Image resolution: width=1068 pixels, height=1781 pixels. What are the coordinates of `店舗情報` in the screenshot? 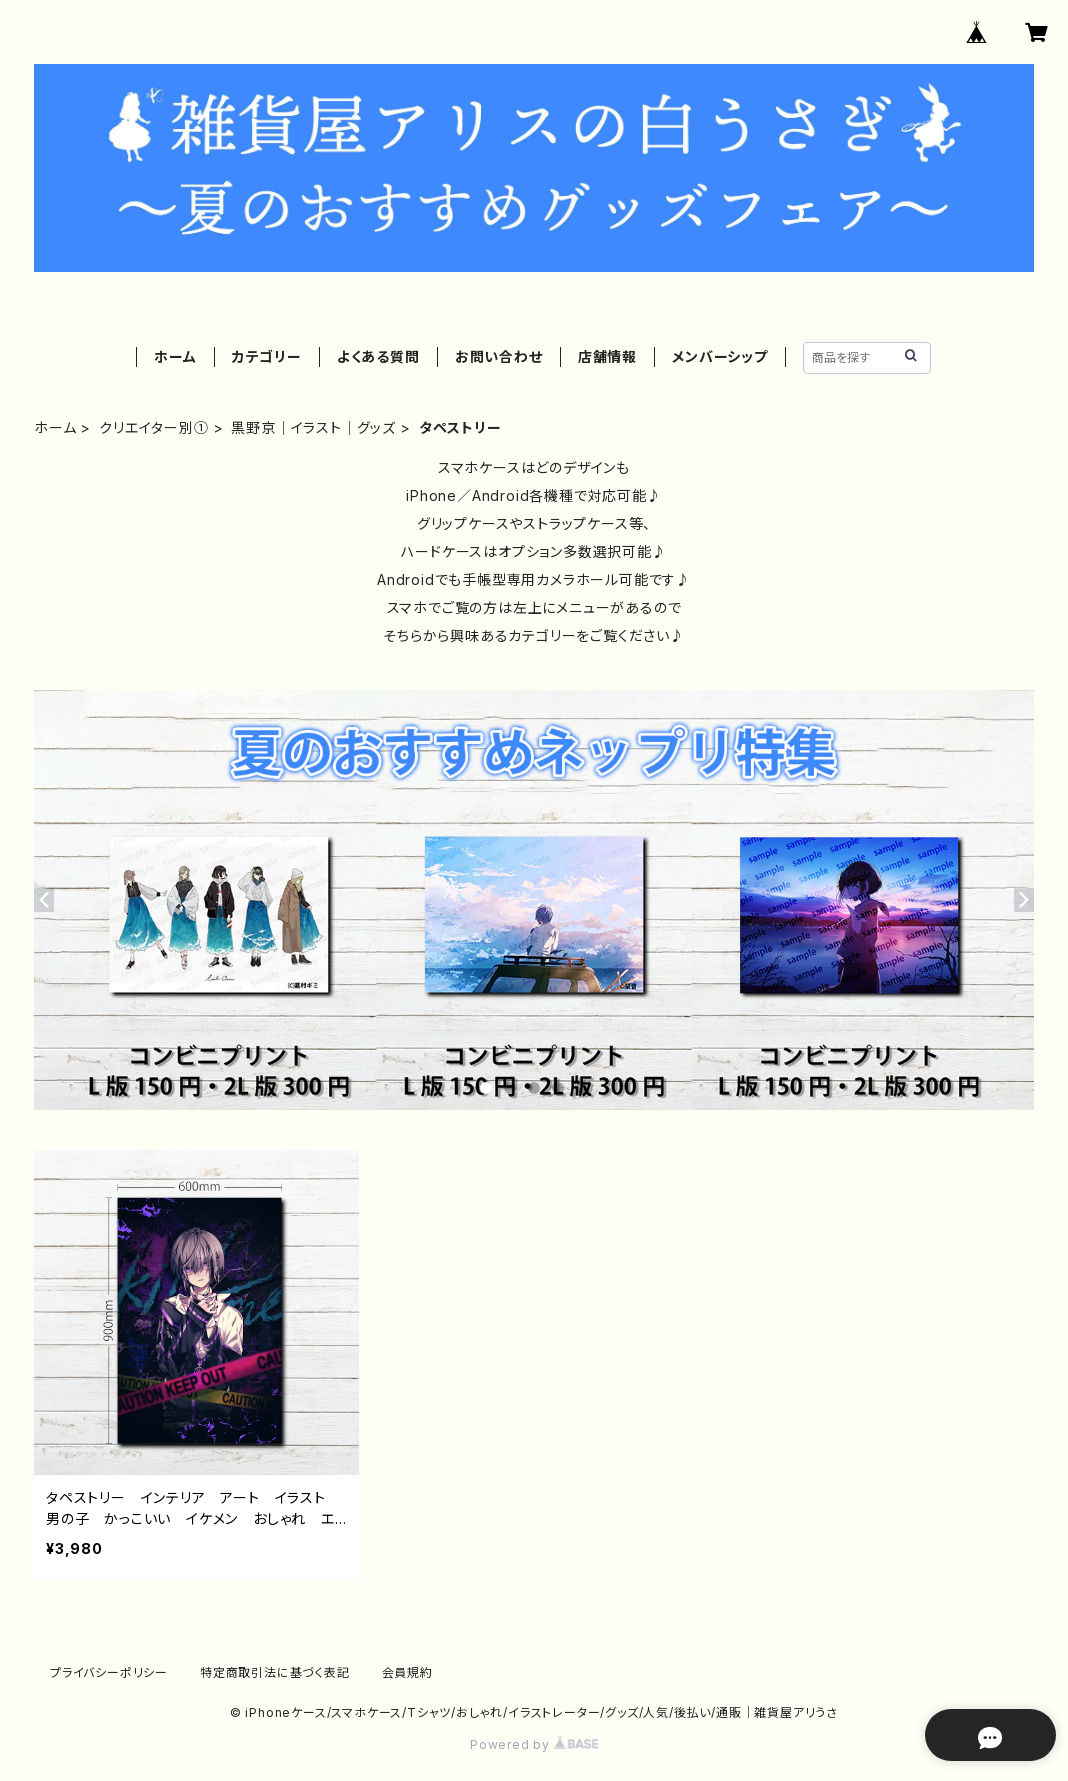 It's located at (607, 356).